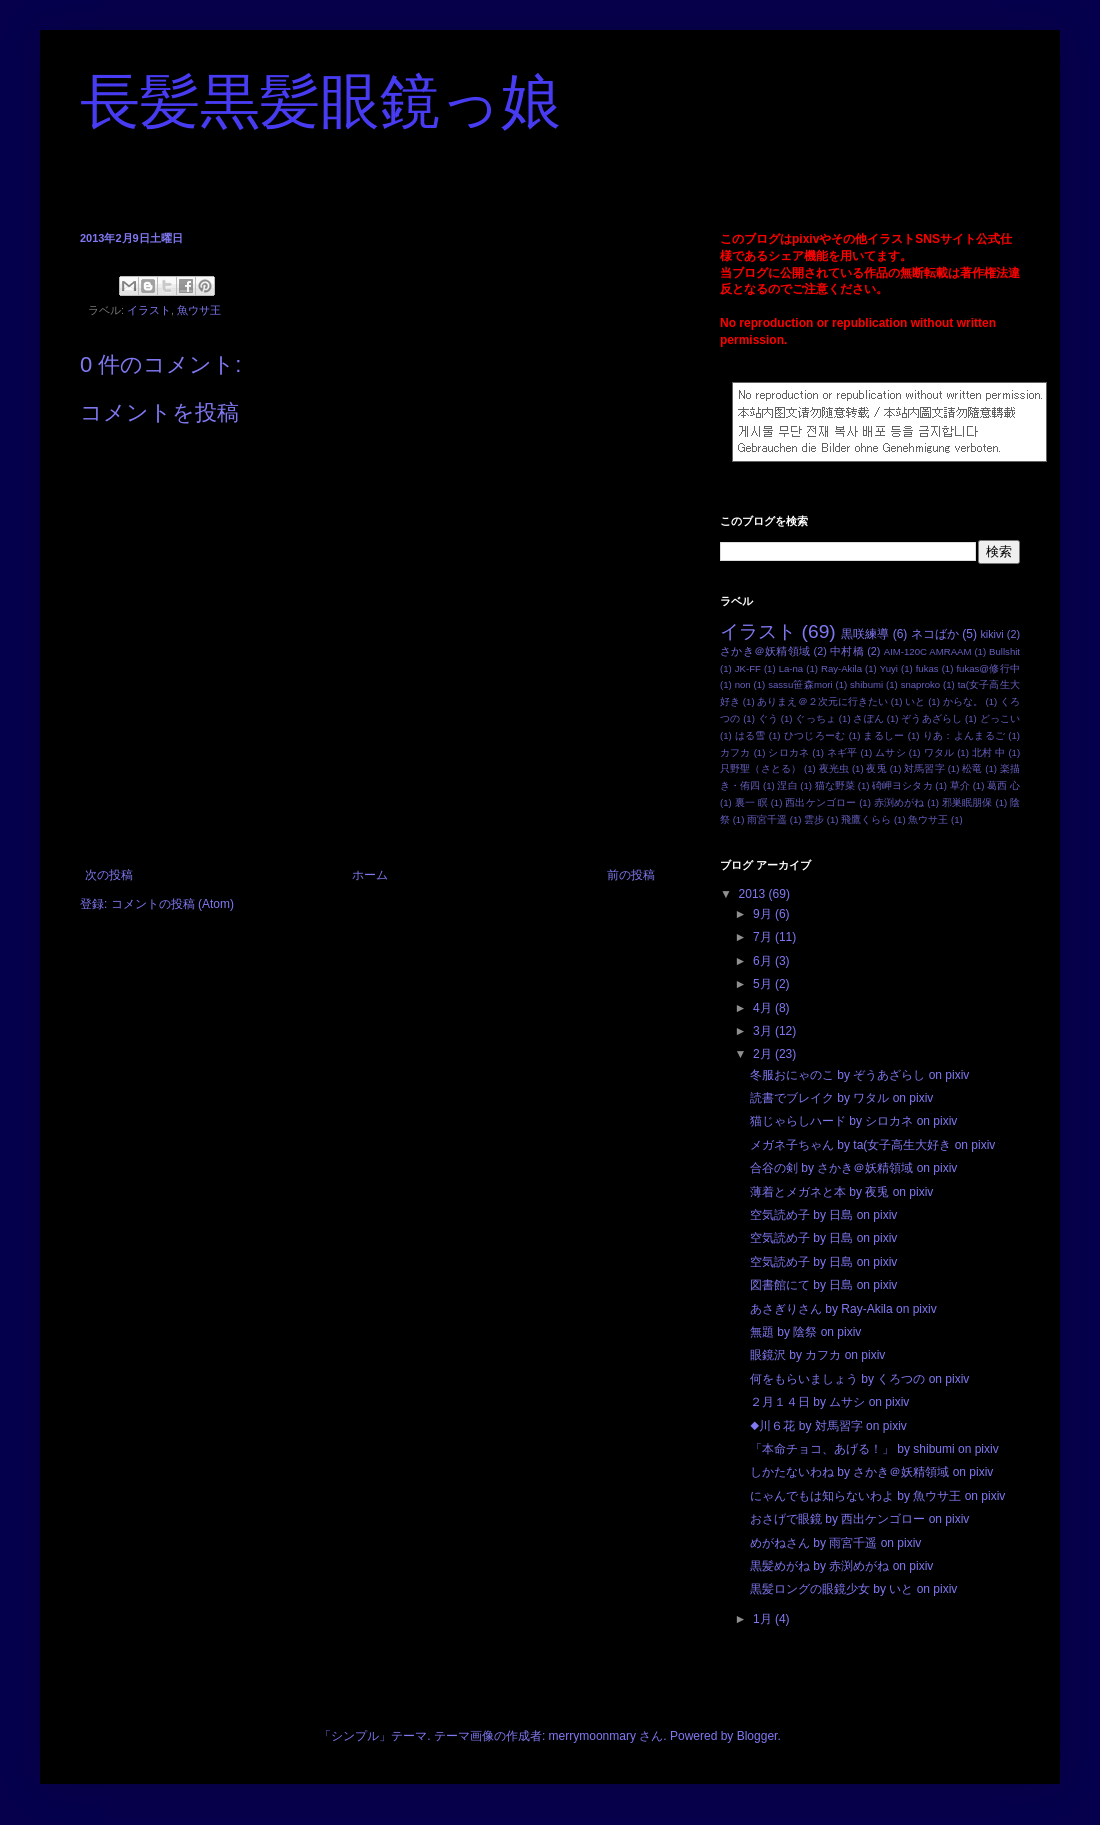 This screenshot has width=1100, height=1825. Describe the element at coordinates (988, 668) in the screenshot. I see `fukas@修行中` at that location.